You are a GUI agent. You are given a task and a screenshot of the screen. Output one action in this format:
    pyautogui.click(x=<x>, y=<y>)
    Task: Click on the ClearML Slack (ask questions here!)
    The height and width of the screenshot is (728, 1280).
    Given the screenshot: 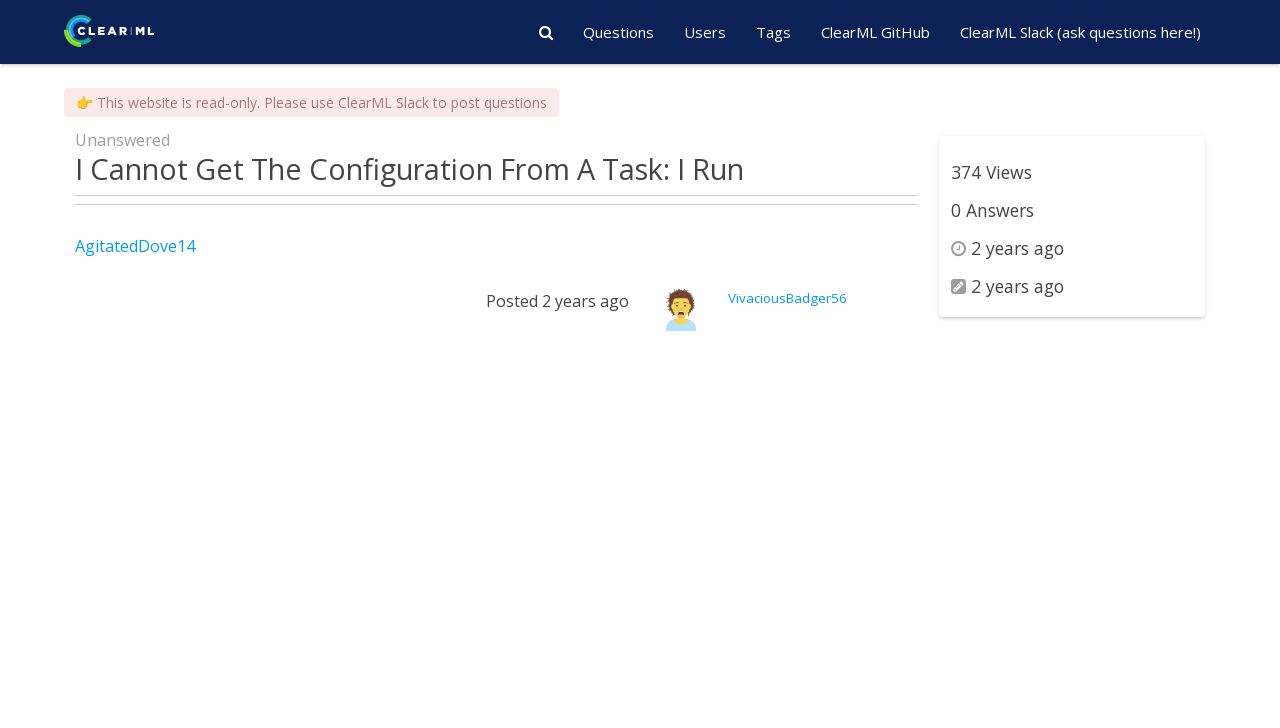 What is the action you would take?
    pyautogui.click(x=1080, y=32)
    